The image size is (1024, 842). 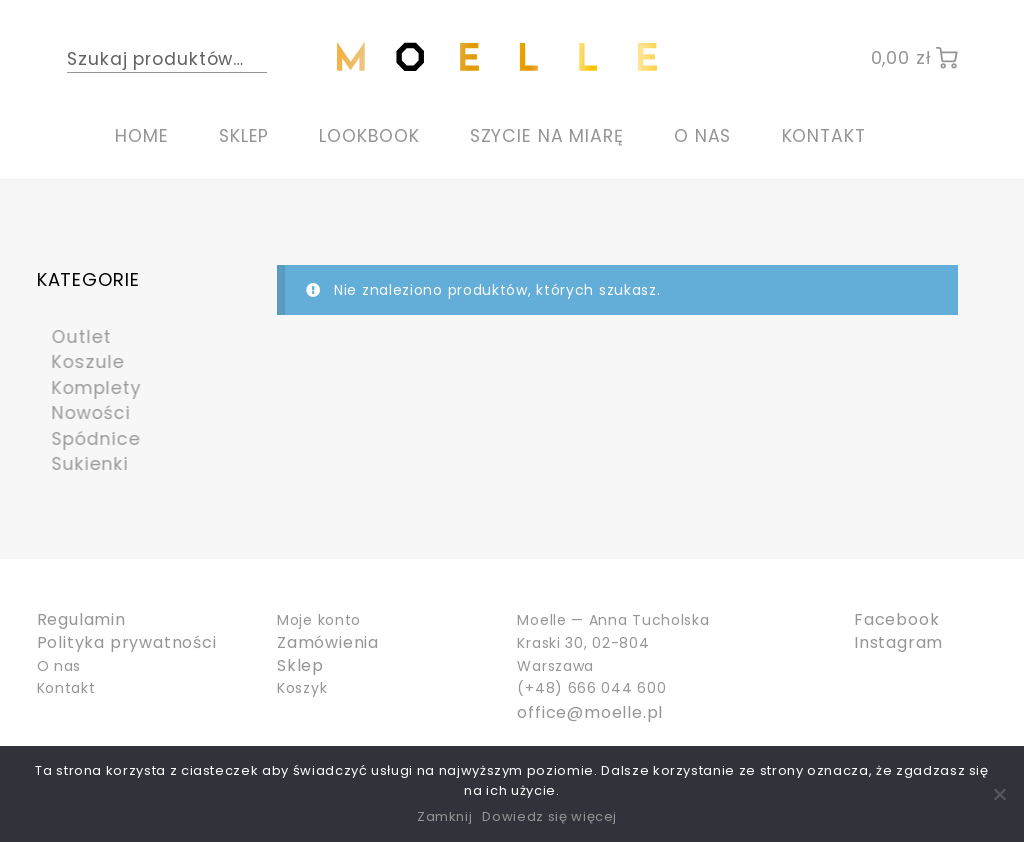 I want to click on Szycie na miarę, so click(x=547, y=136).